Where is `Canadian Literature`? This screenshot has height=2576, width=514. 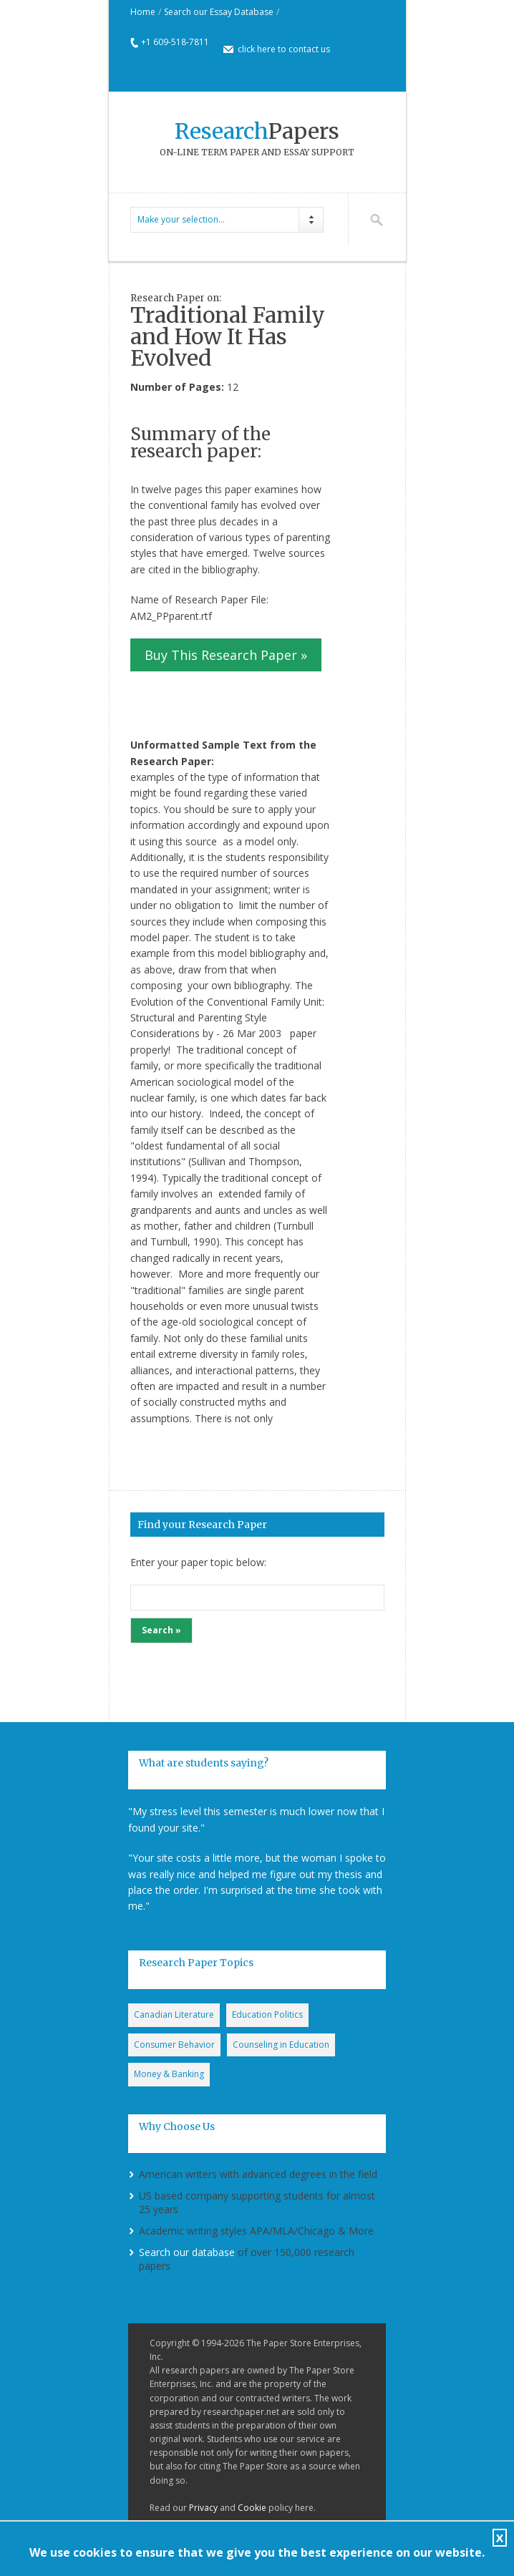
Canadian Literature is located at coordinates (174, 2014).